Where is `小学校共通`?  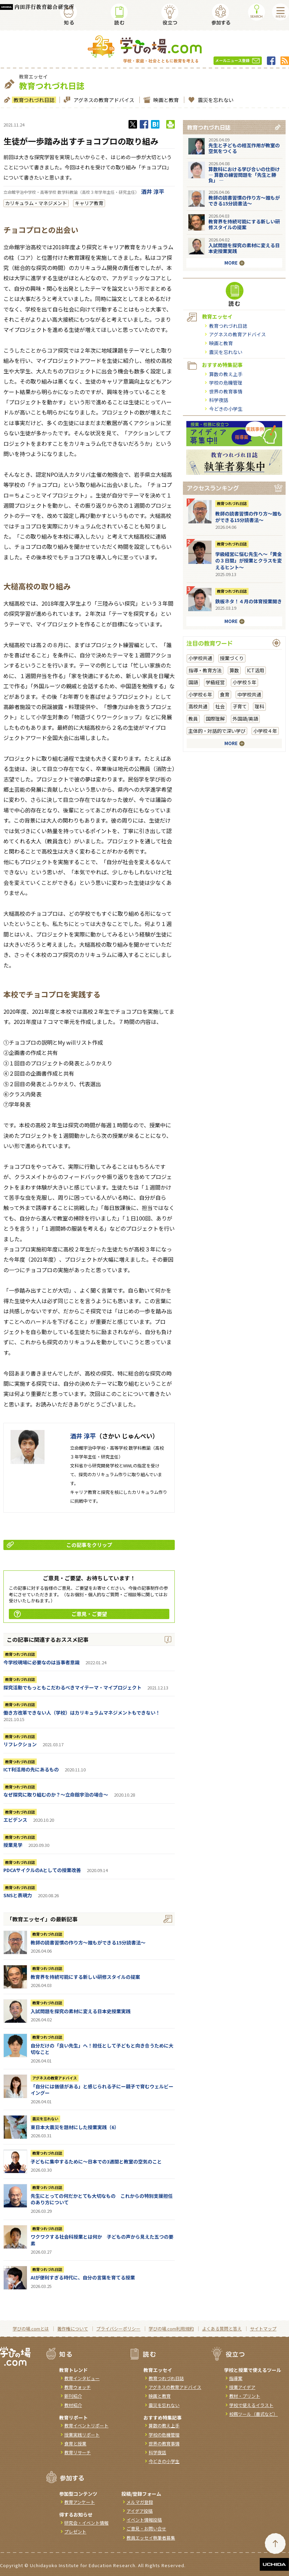
小学校共通 is located at coordinates (200, 658).